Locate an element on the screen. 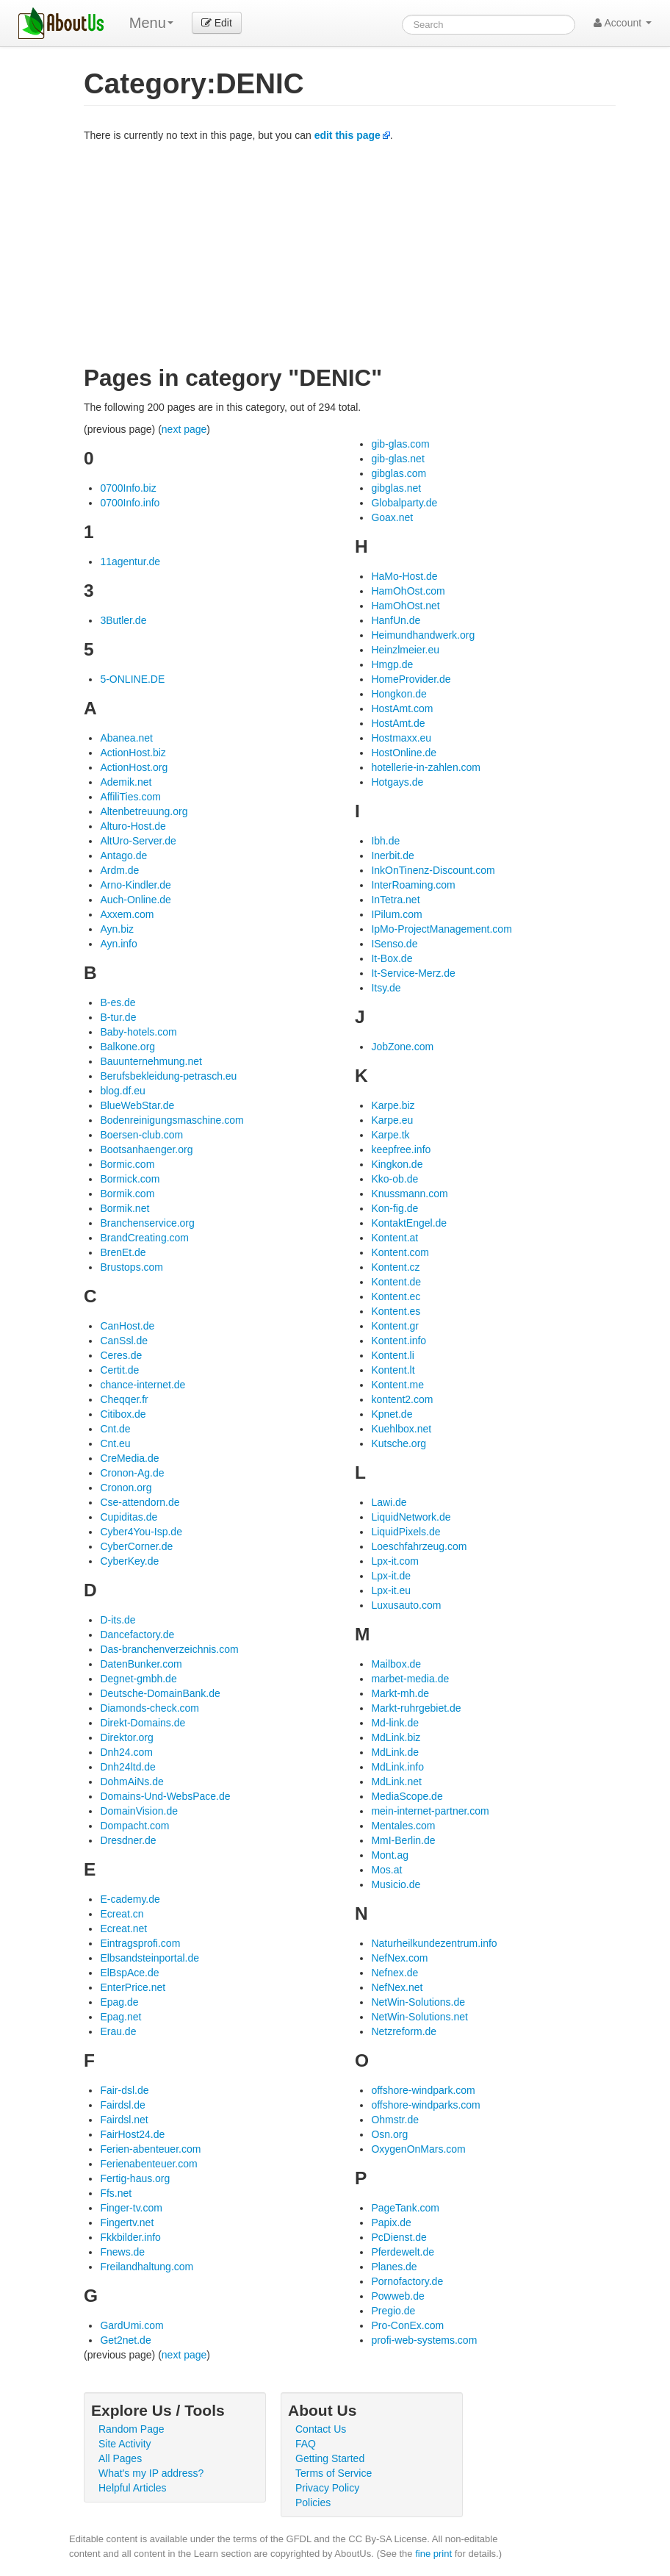 This screenshot has width=670, height=2576. Itsy.de is located at coordinates (385, 988).